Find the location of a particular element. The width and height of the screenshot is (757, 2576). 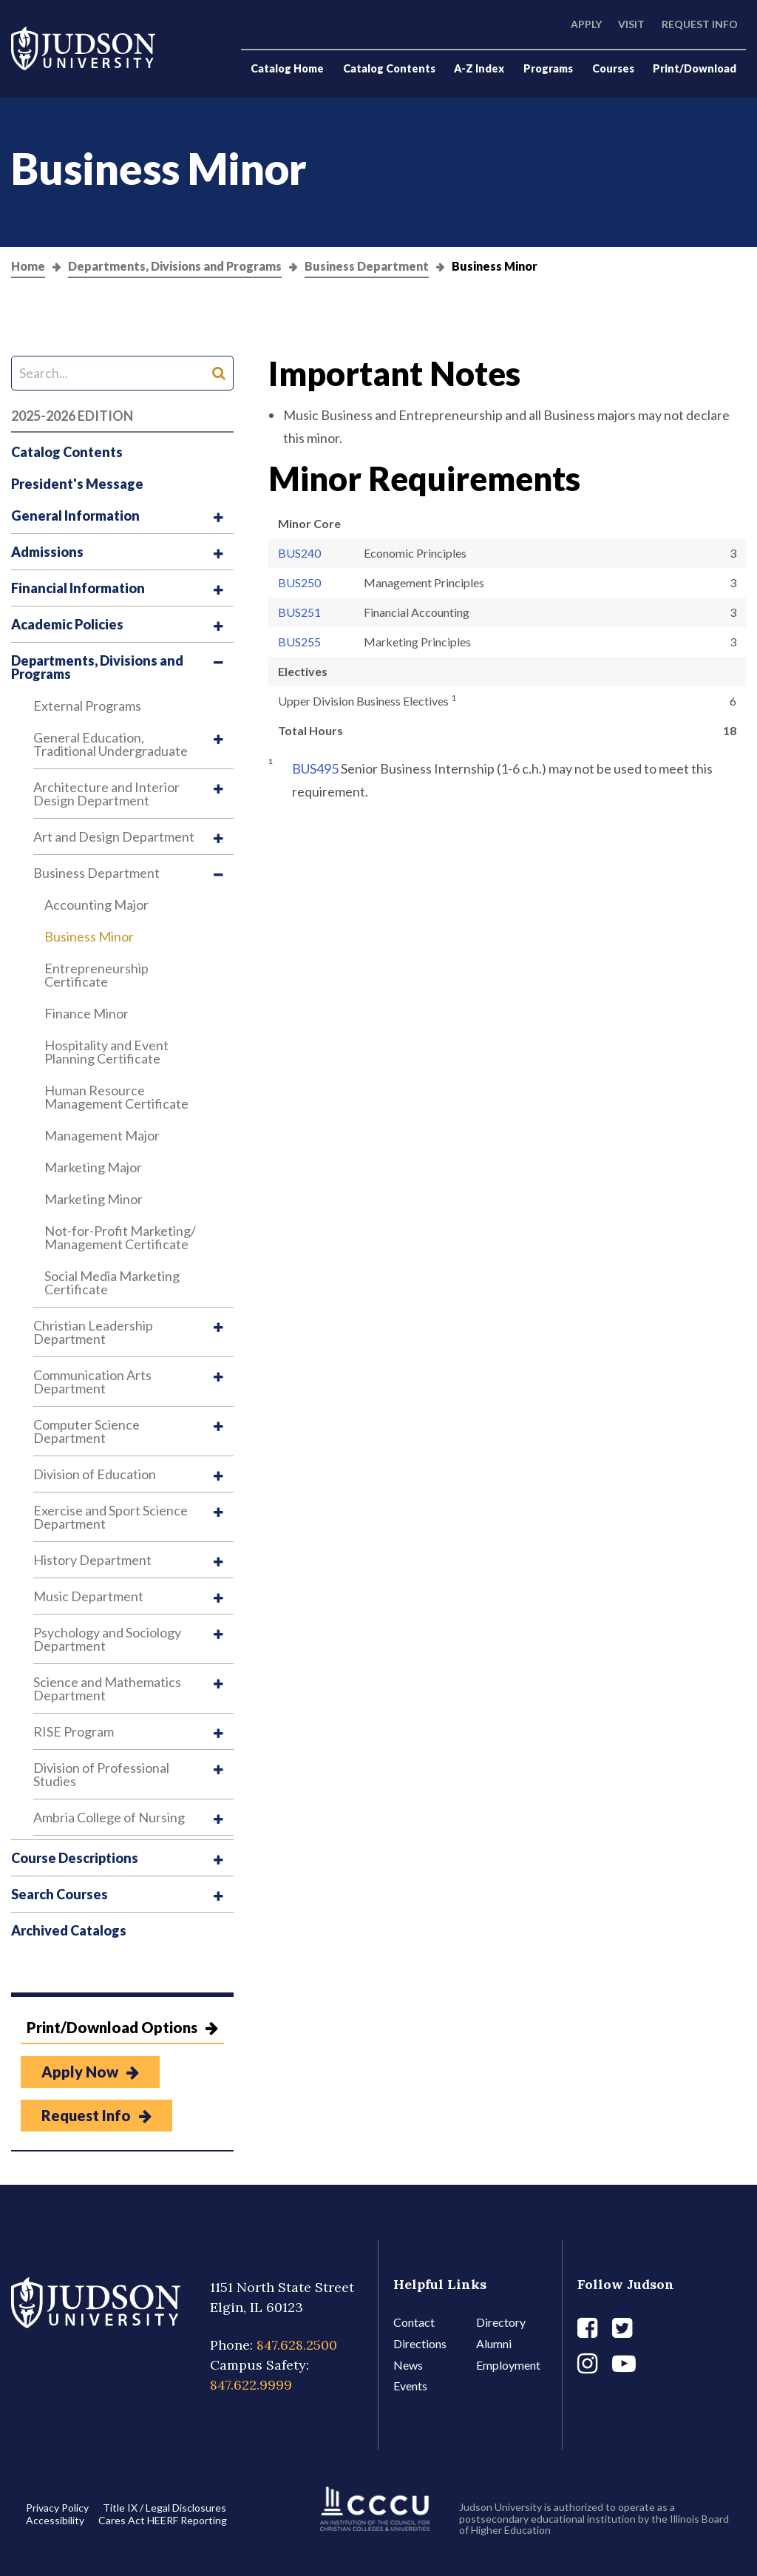

Management Major is located at coordinates (102, 1135).